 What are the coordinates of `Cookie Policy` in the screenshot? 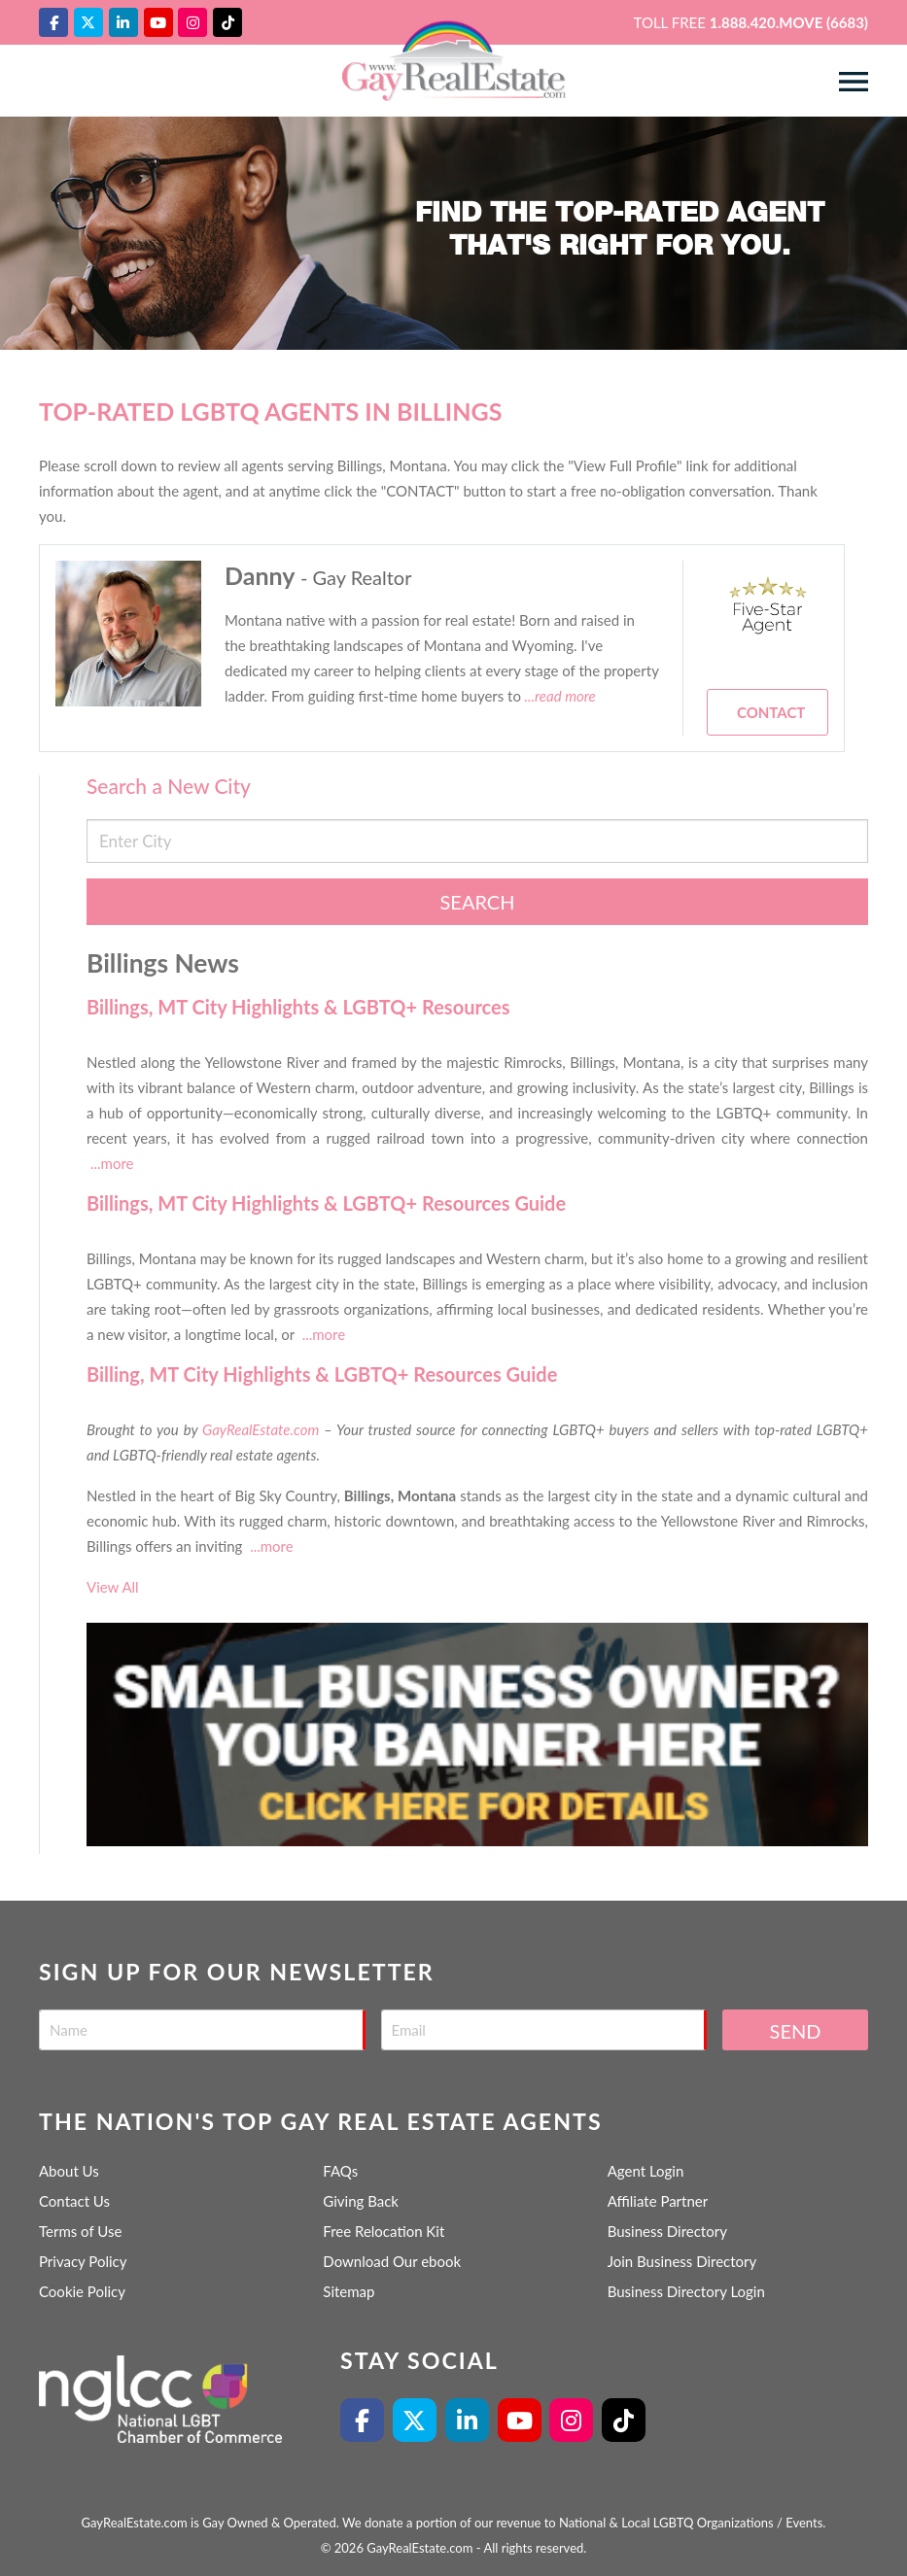 It's located at (82, 2291).